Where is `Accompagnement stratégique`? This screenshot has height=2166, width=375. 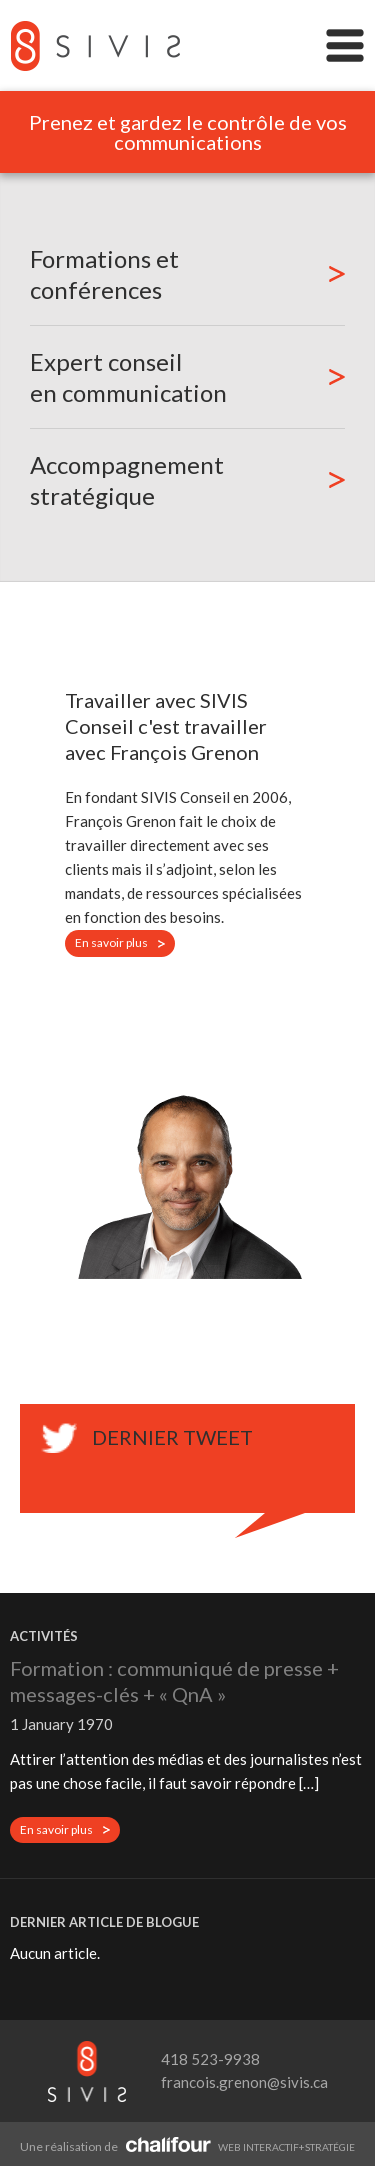 Accompagnement stratégique is located at coordinates (127, 480).